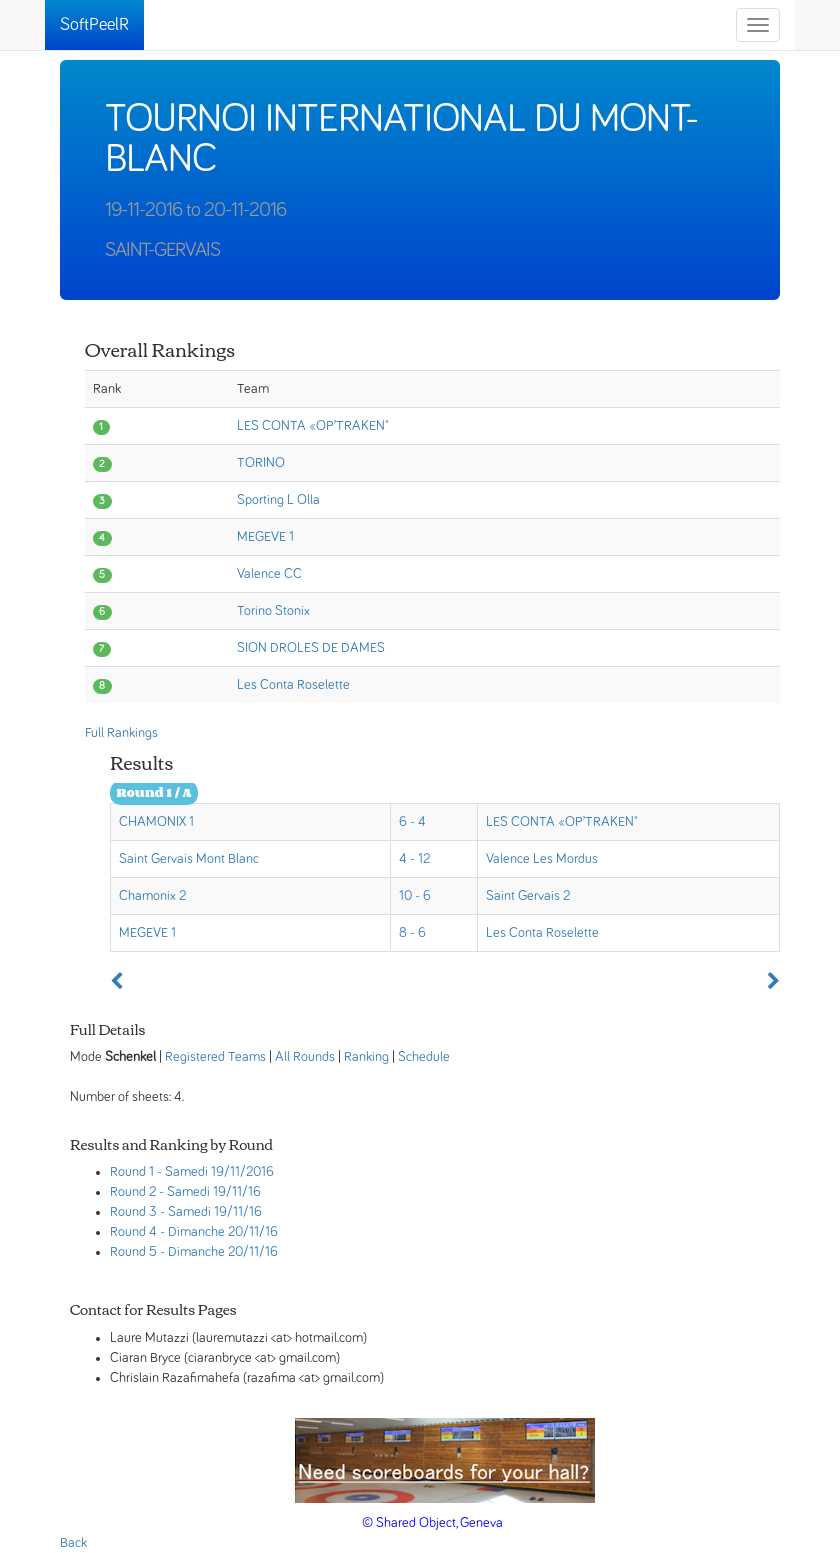  Describe the element at coordinates (273, 611) in the screenshot. I see `Torino Stonix` at that location.